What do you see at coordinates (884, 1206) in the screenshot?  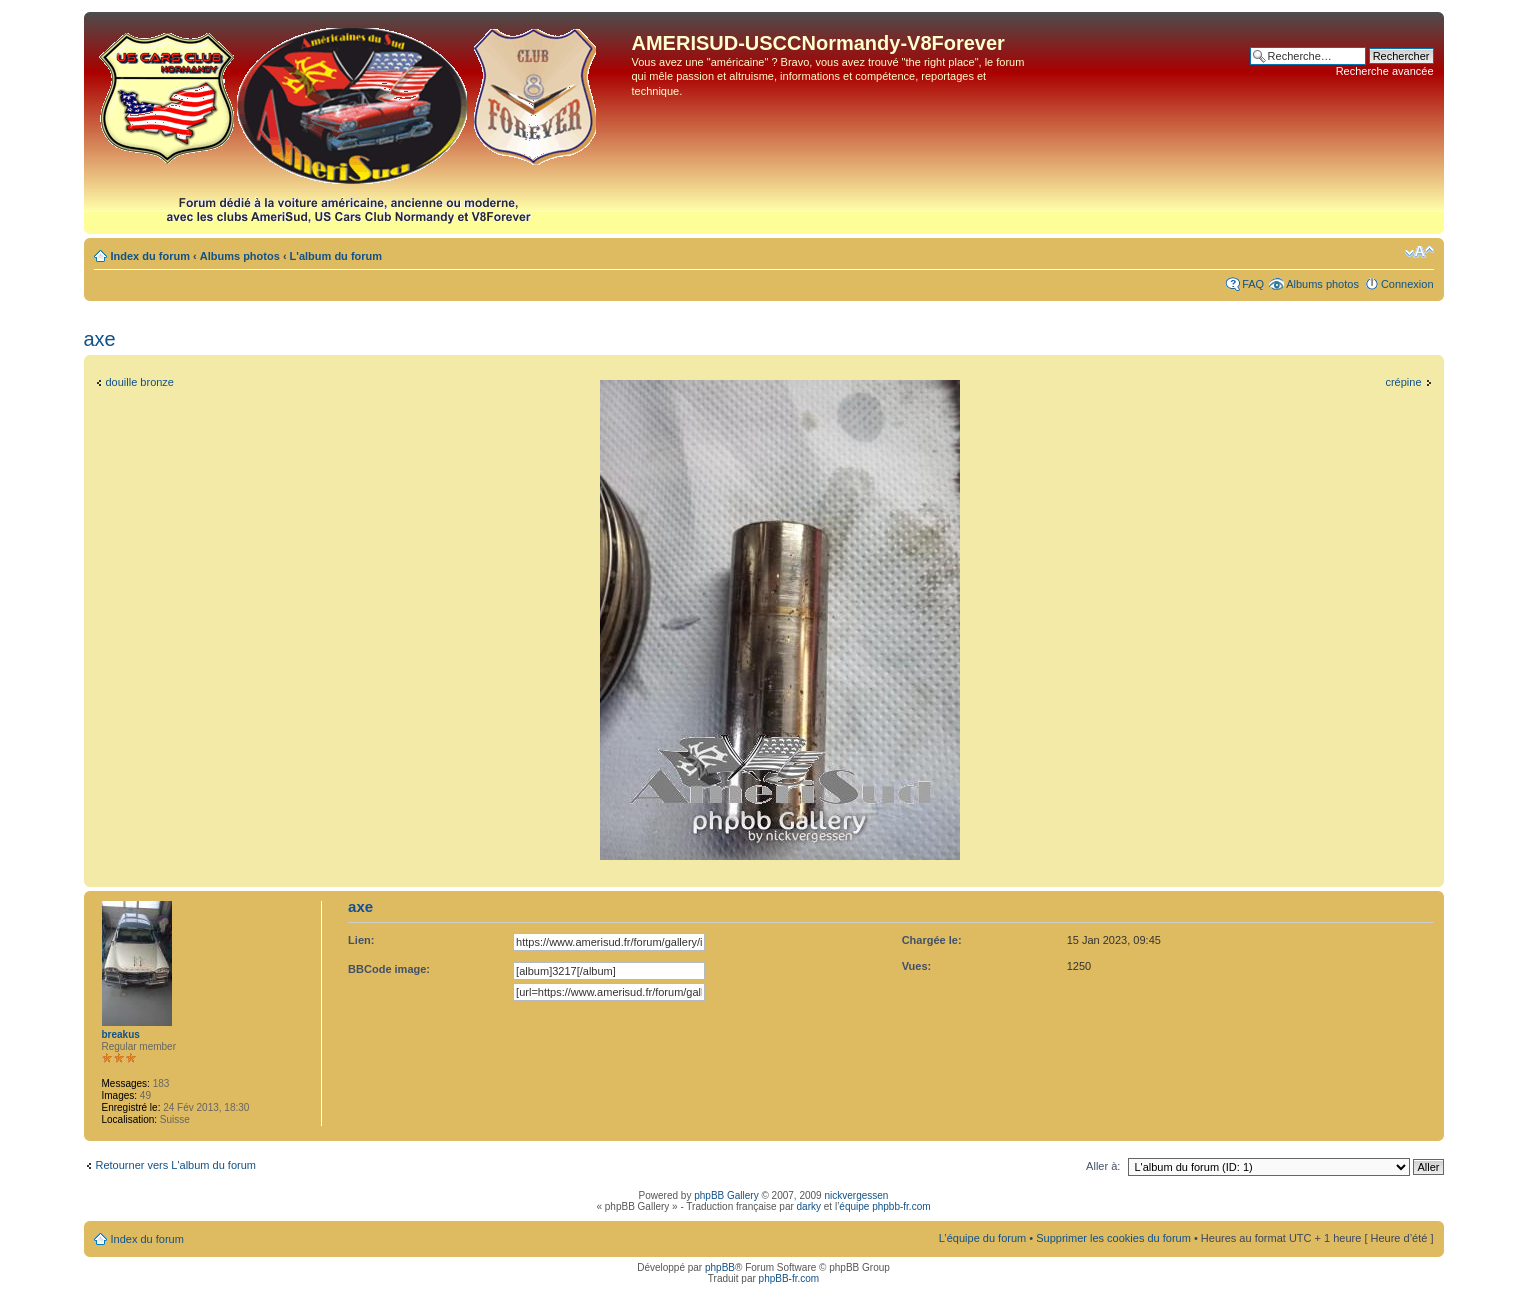 I see `équipe phpbb-fr.com` at bounding box center [884, 1206].